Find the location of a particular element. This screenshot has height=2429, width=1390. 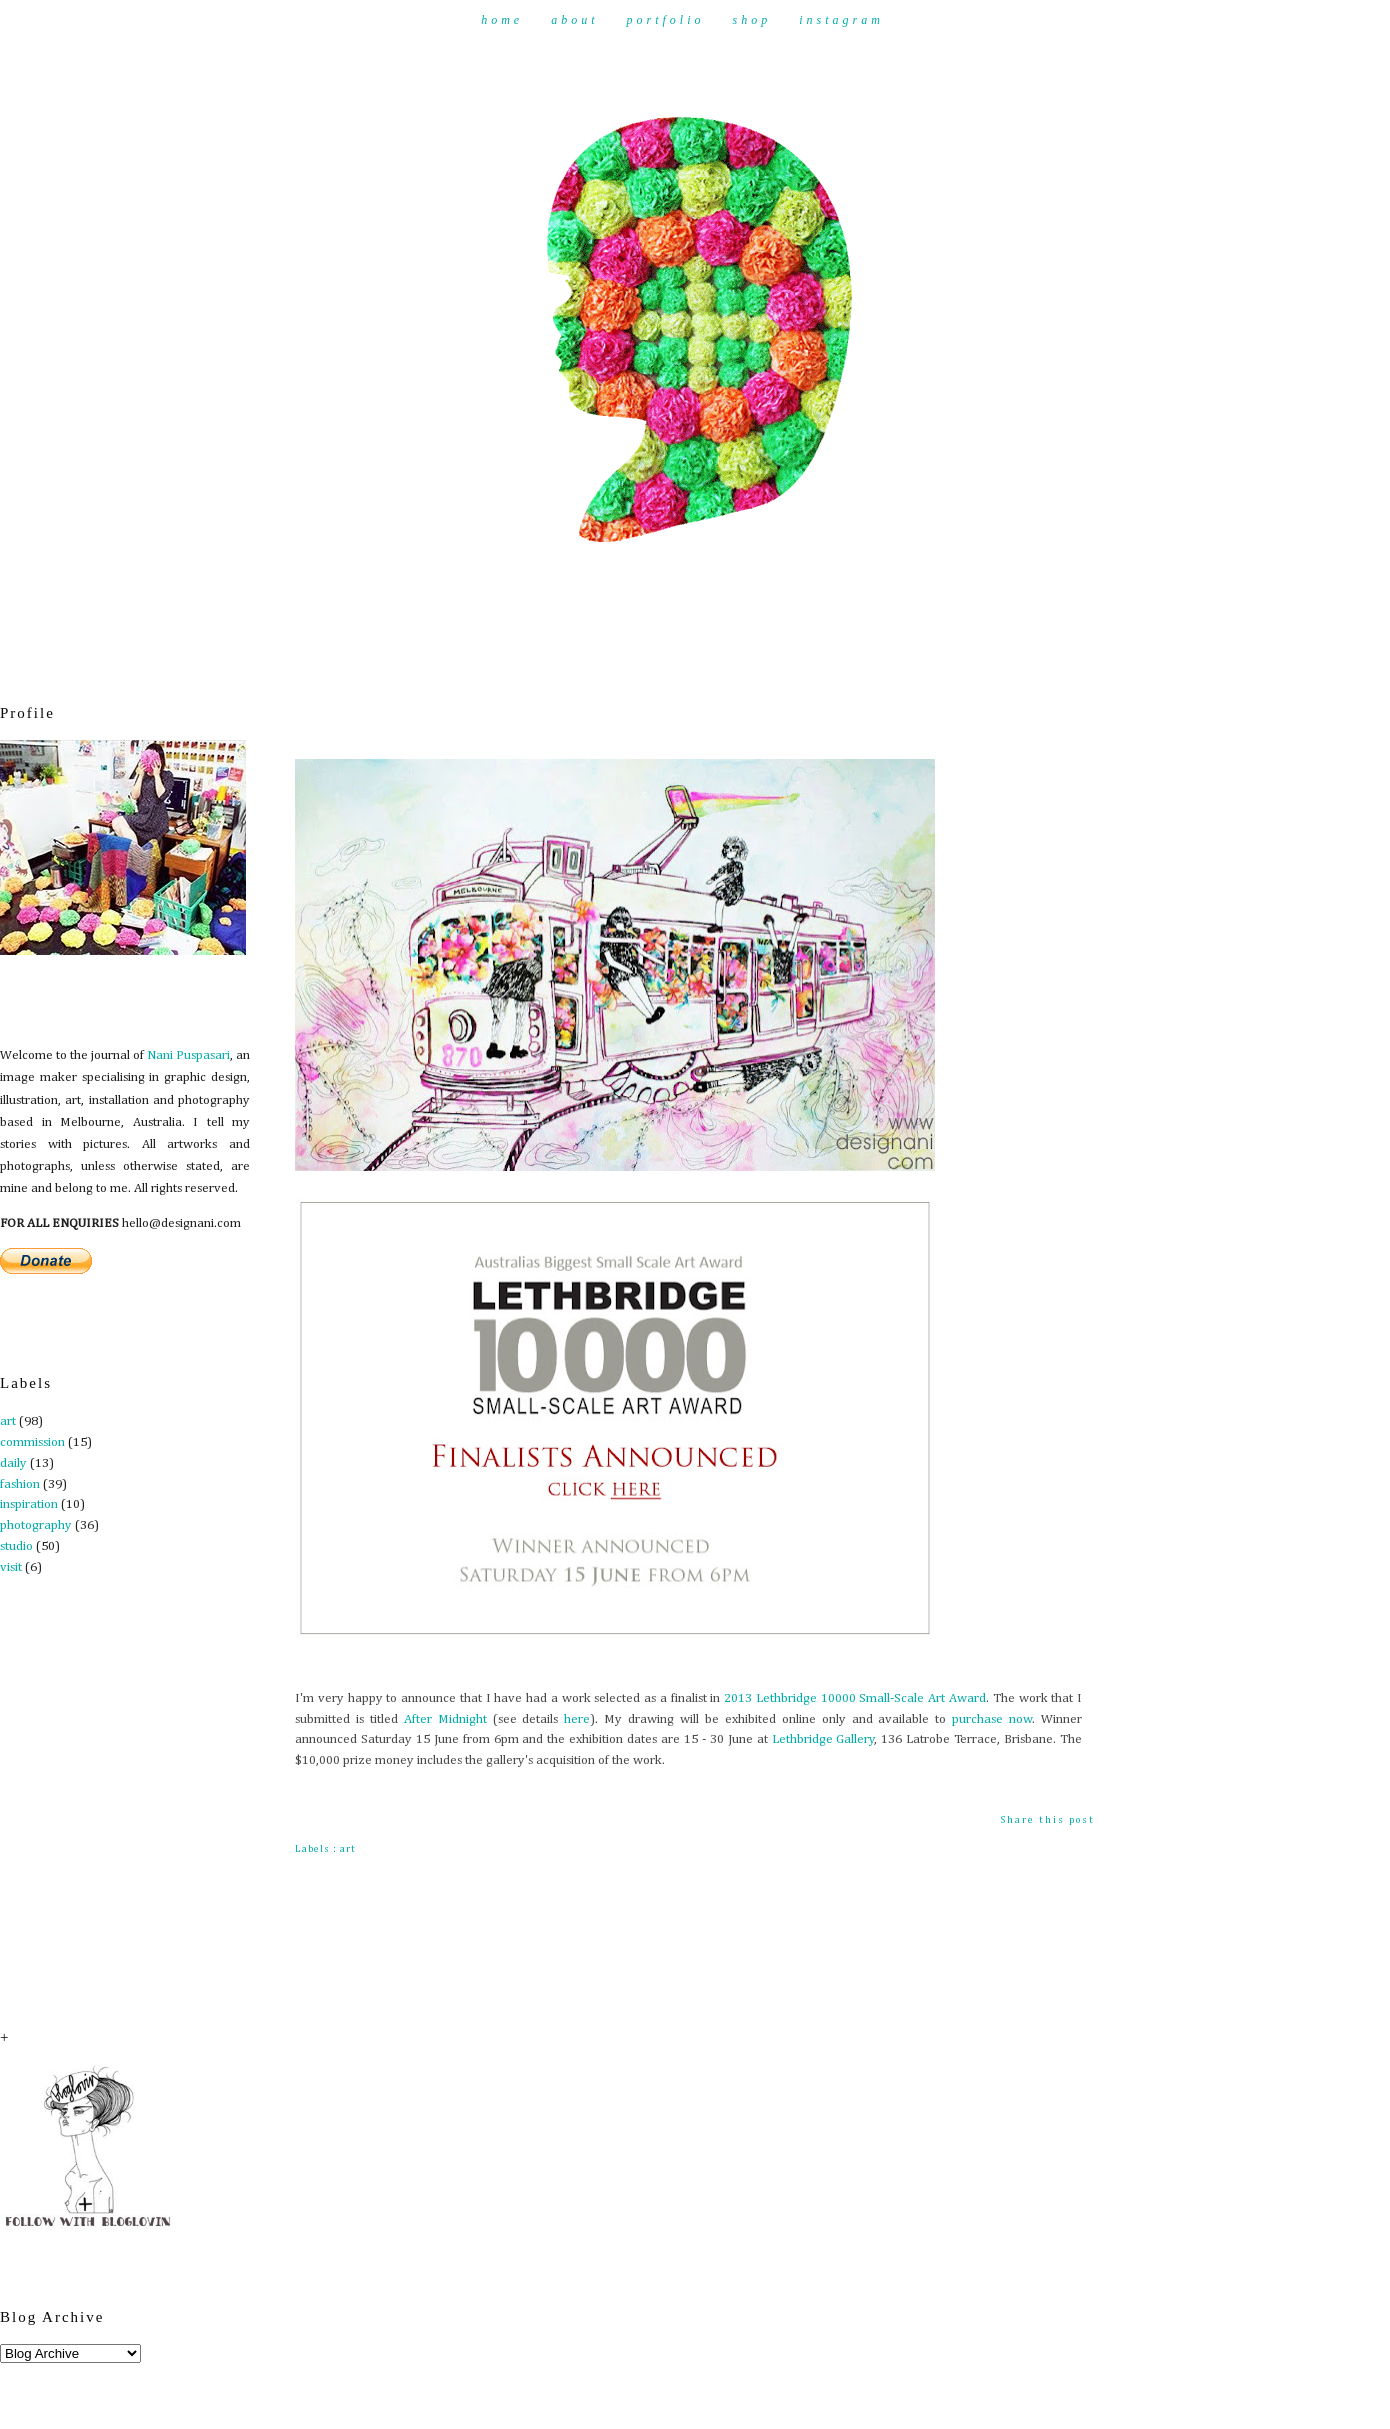

daily is located at coordinates (13, 1463).